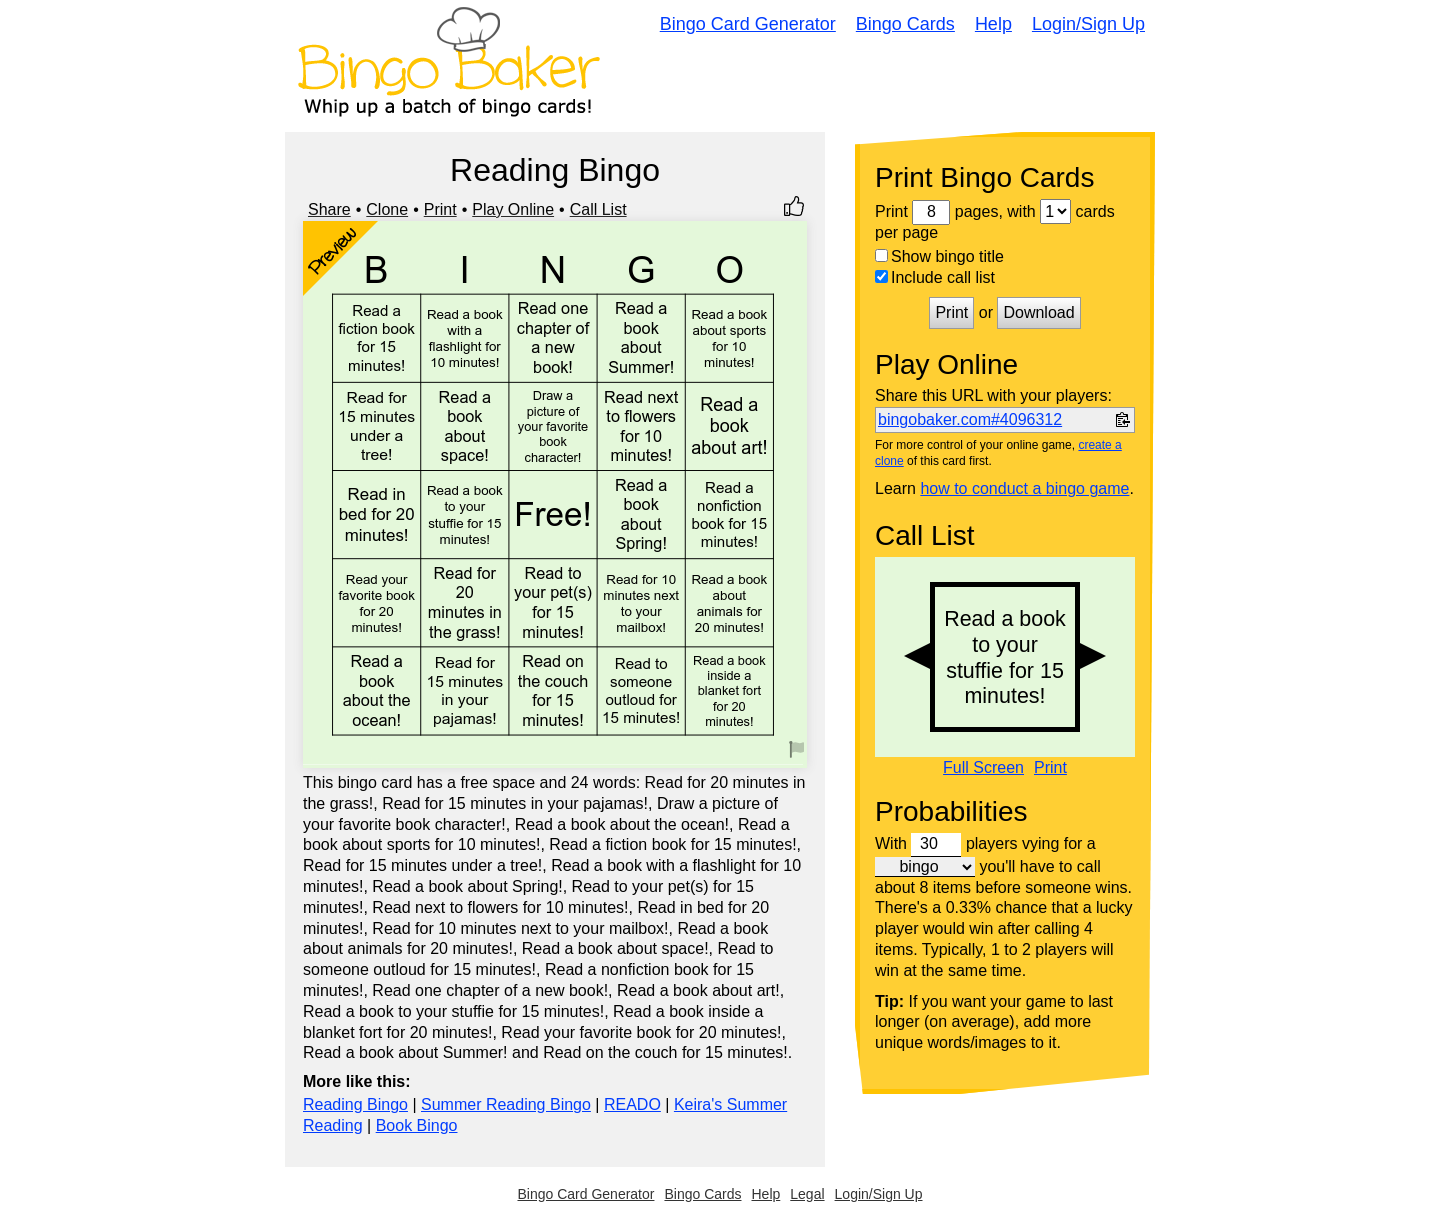 Image resolution: width=1440 pixels, height=1221 pixels. I want to click on Show bingo title, so click(939, 256).